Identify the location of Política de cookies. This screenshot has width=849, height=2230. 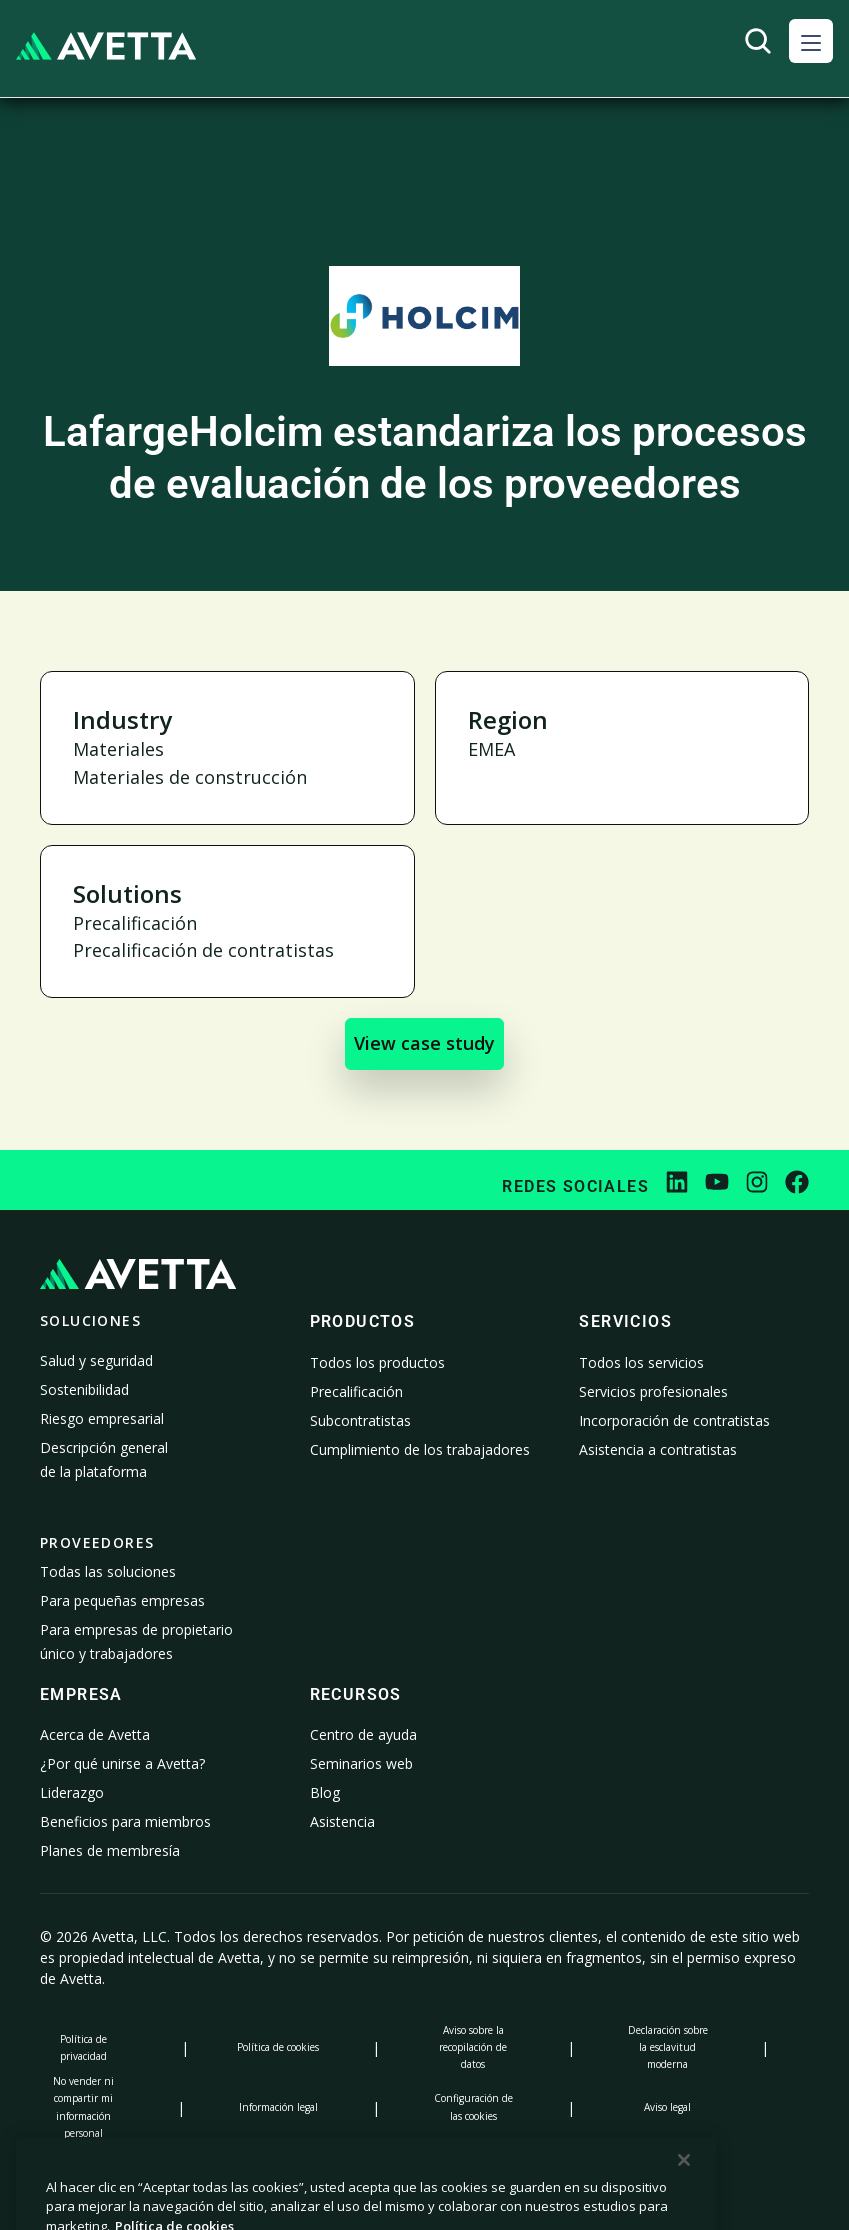
(278, 2047).